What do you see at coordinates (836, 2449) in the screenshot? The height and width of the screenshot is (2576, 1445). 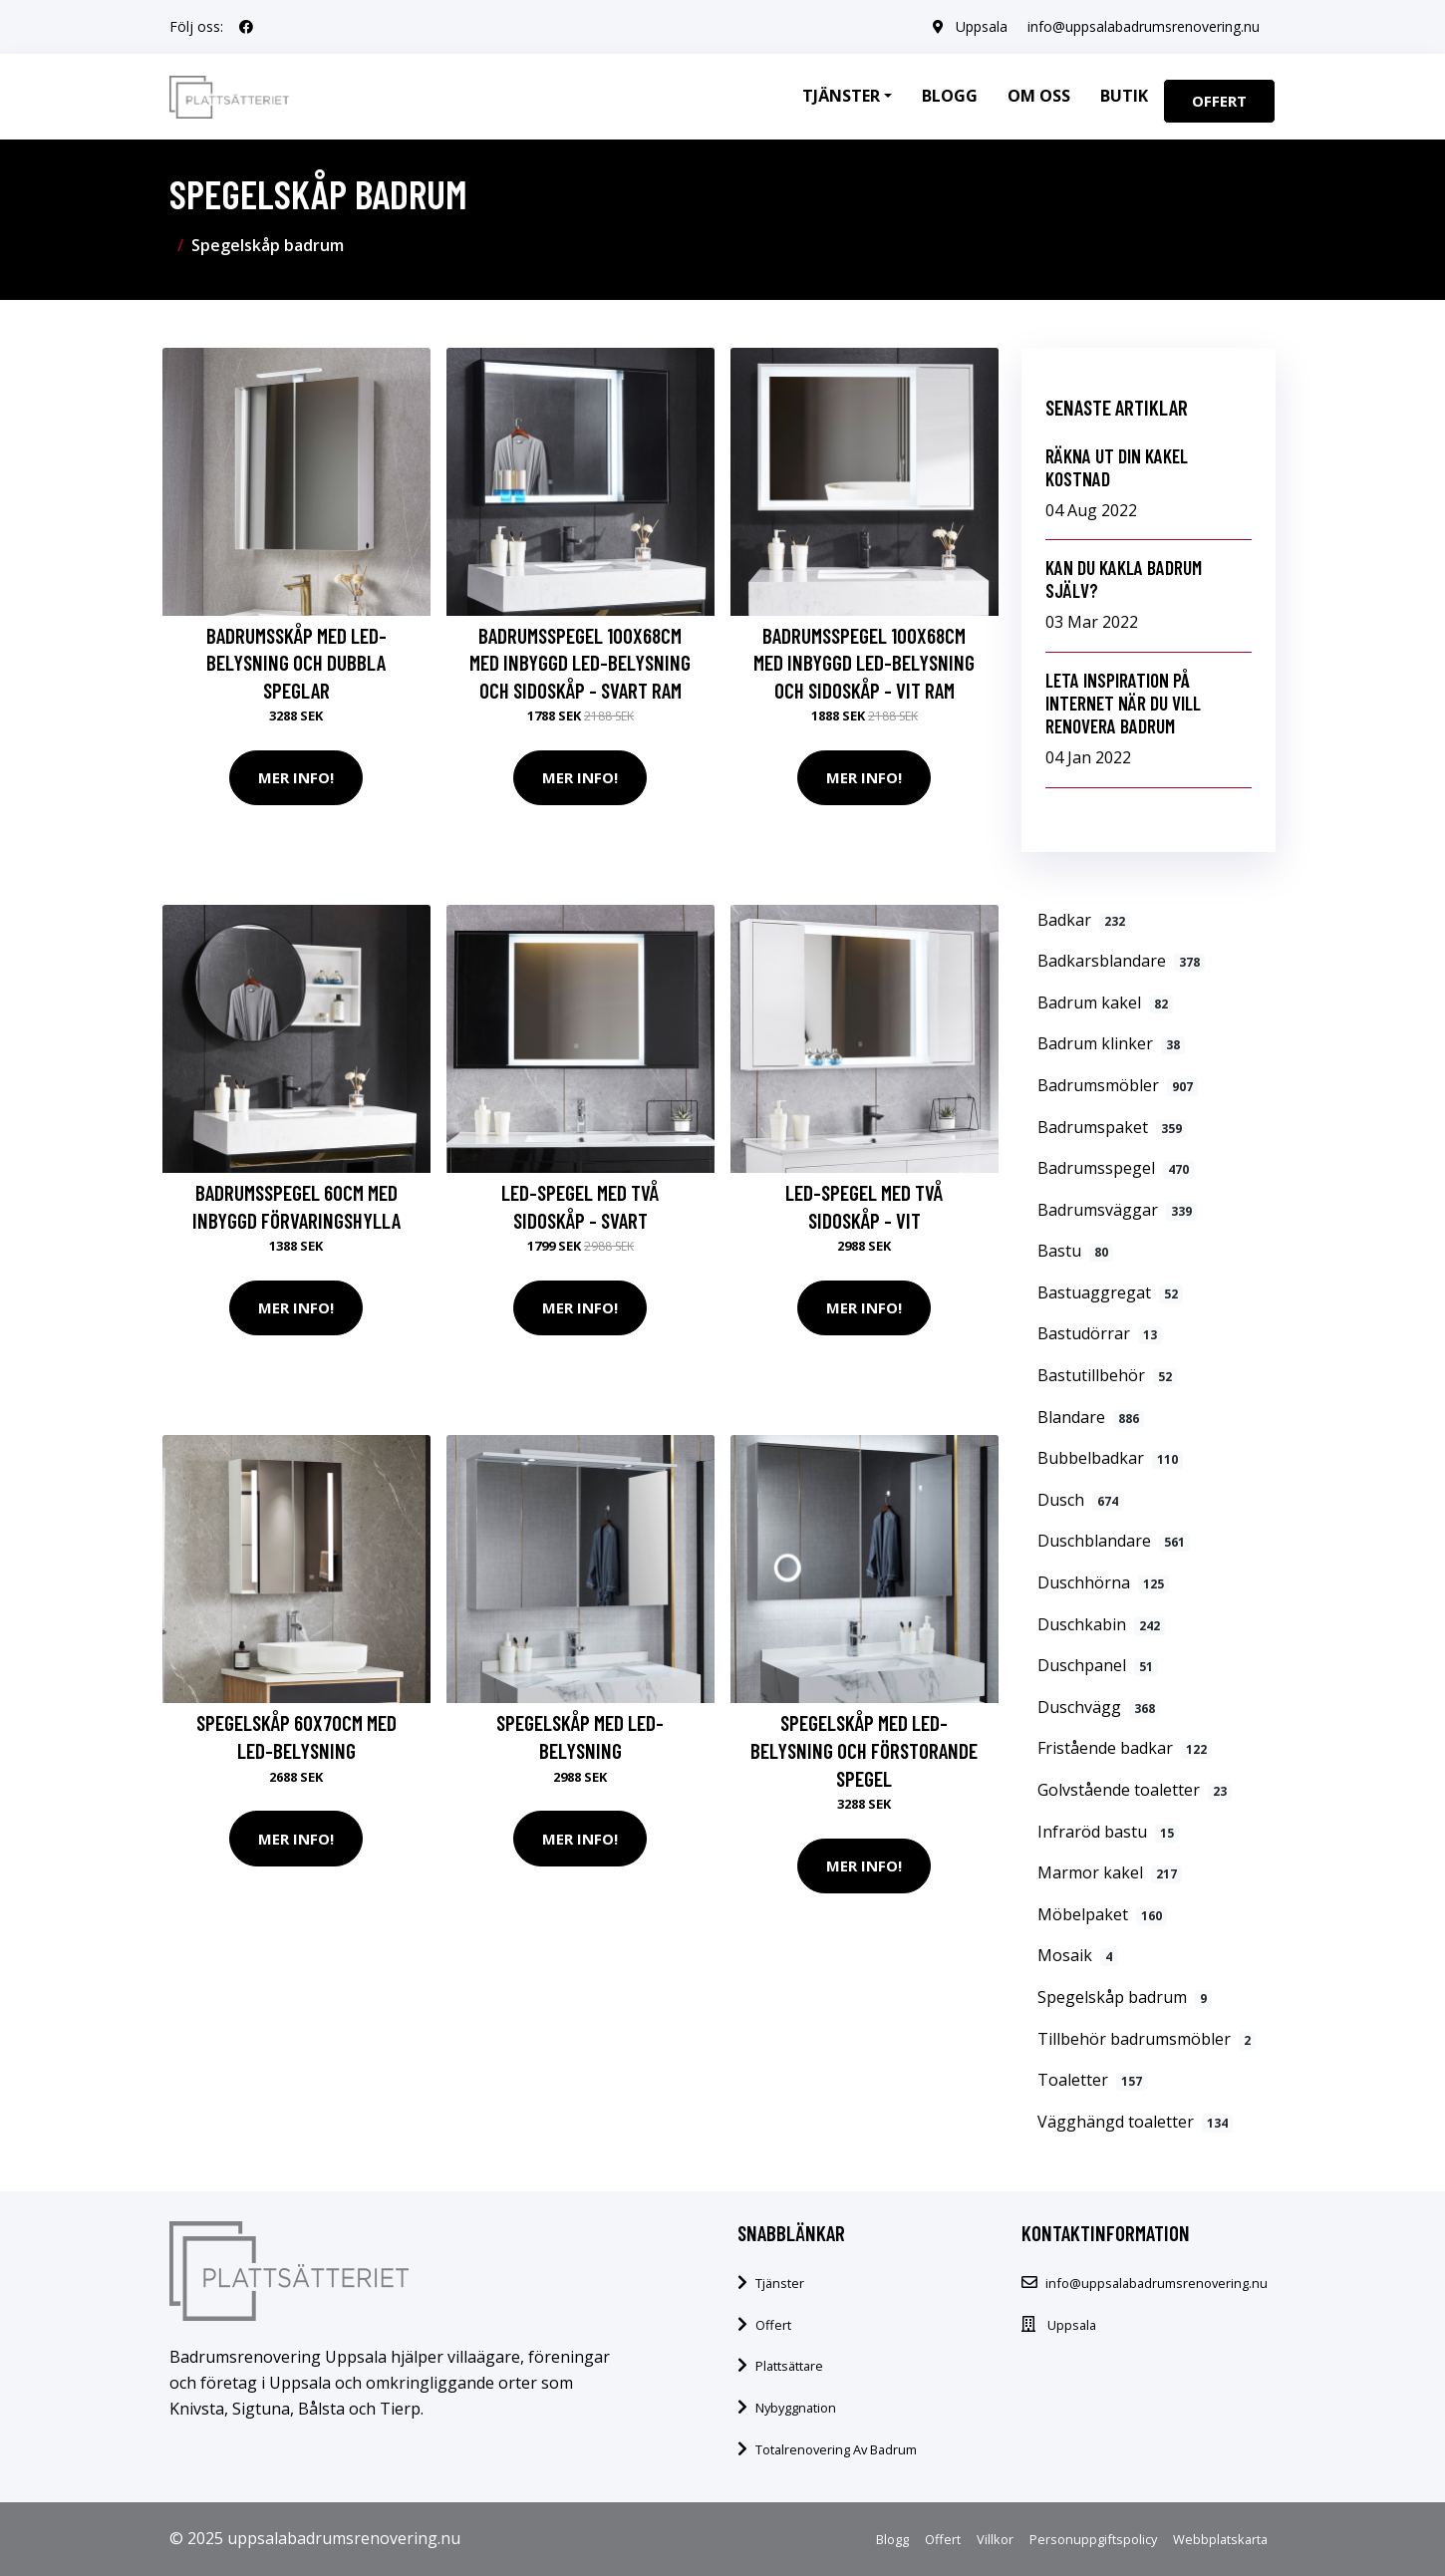 I see `Totalrenovering Av Badrum` at bounding box center [836, 2449].